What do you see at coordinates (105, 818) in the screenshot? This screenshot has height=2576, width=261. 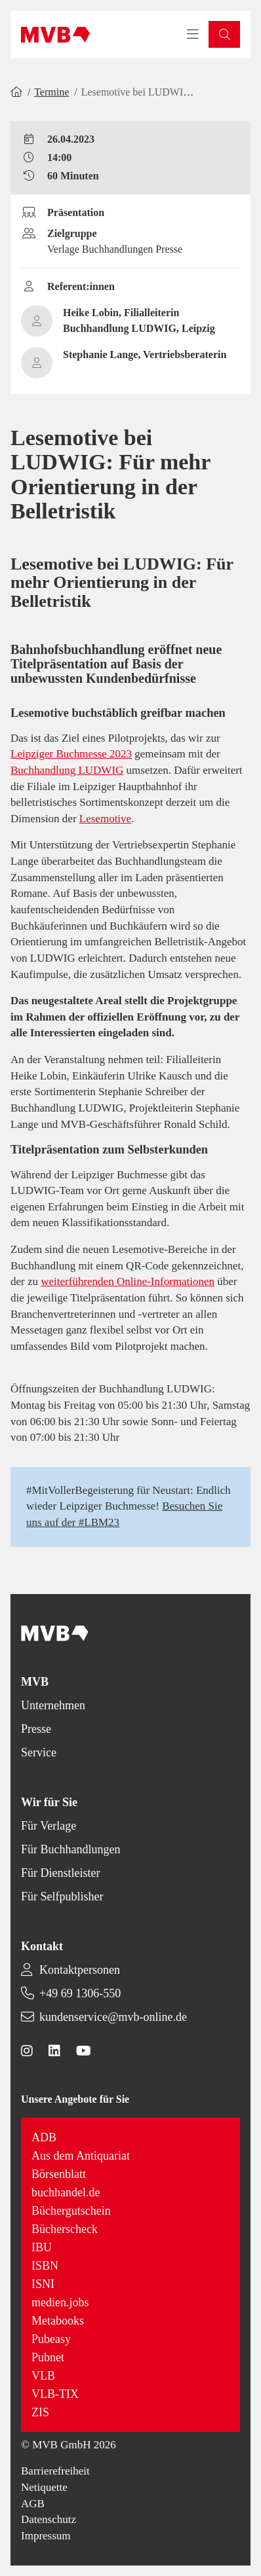 I see `Lesemotive` at bounding box center [105, 818].